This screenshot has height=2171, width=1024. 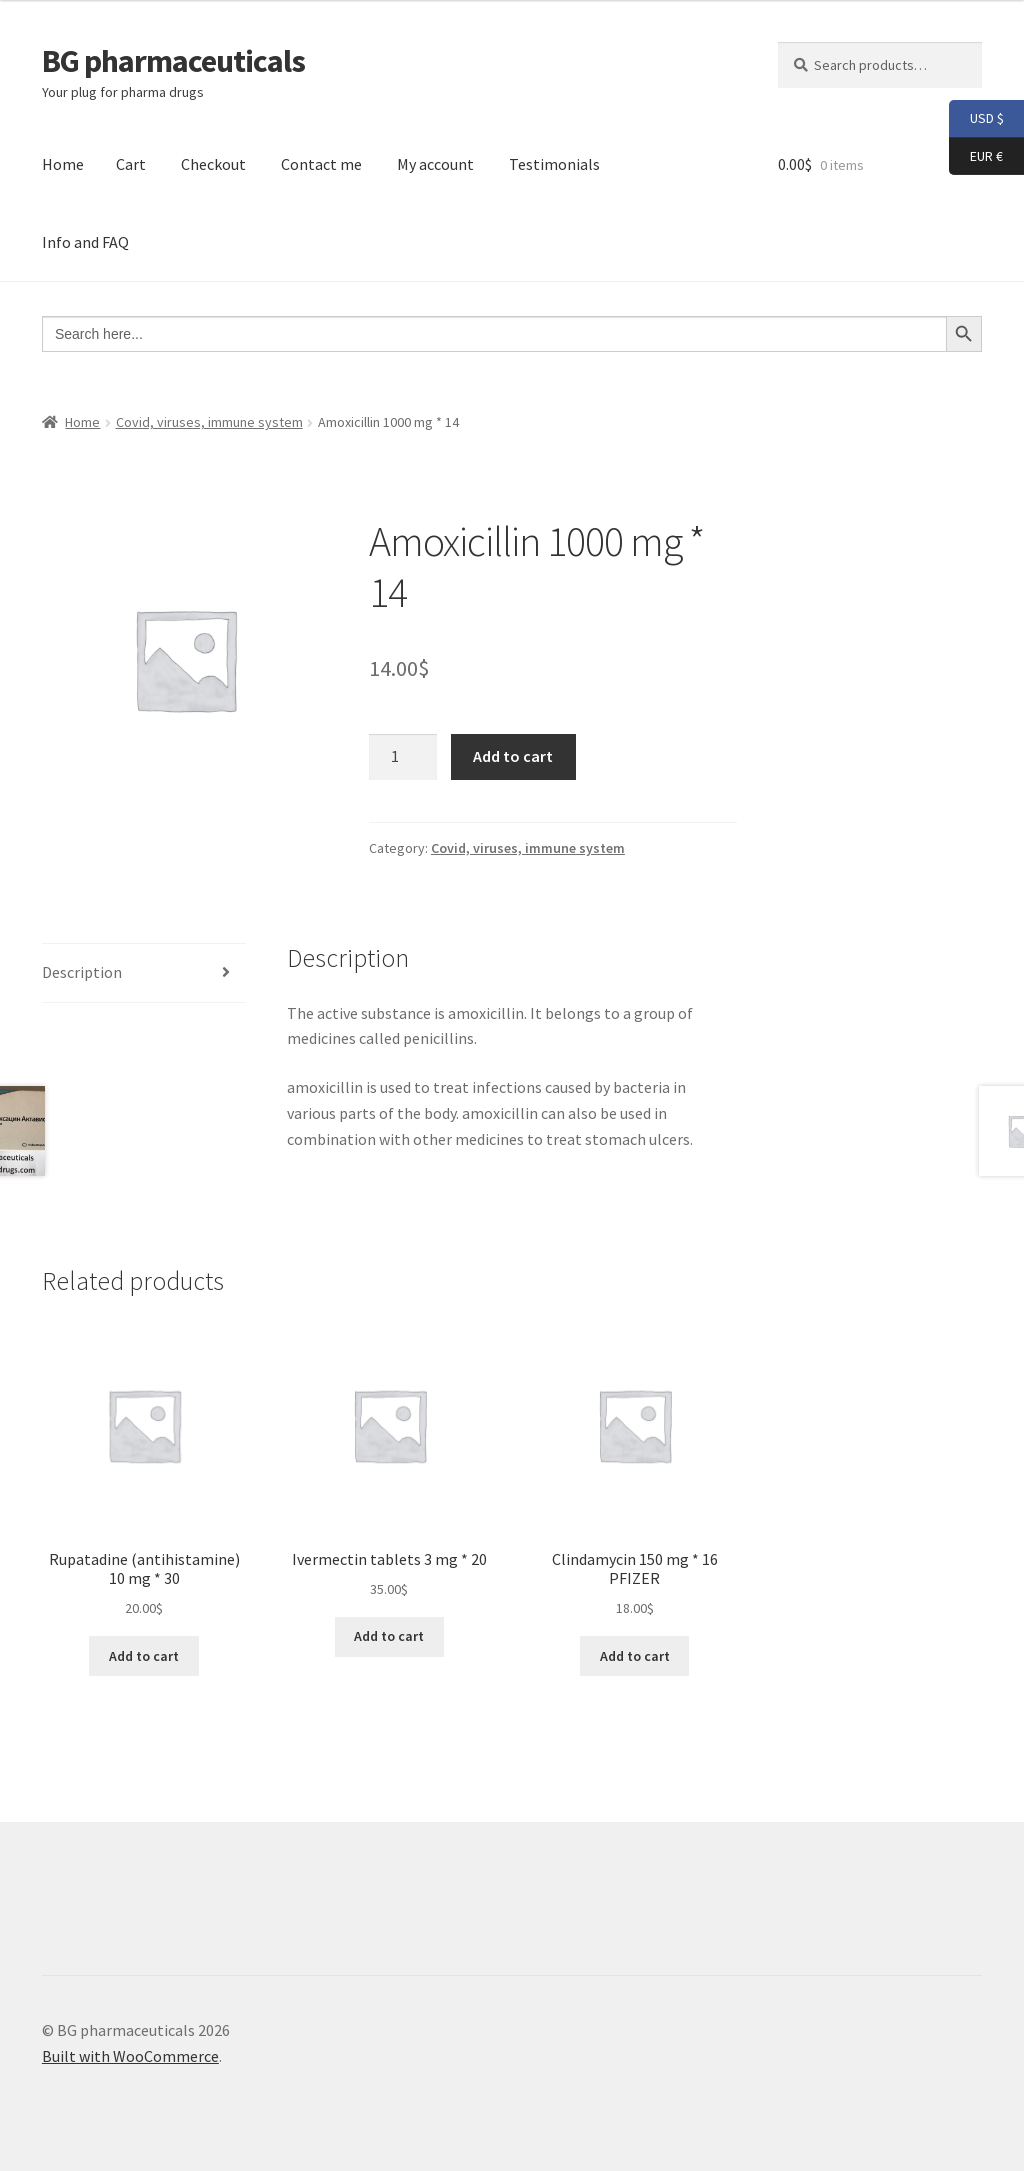 I want to click on [Product quantity], so click(x=403, y=757).